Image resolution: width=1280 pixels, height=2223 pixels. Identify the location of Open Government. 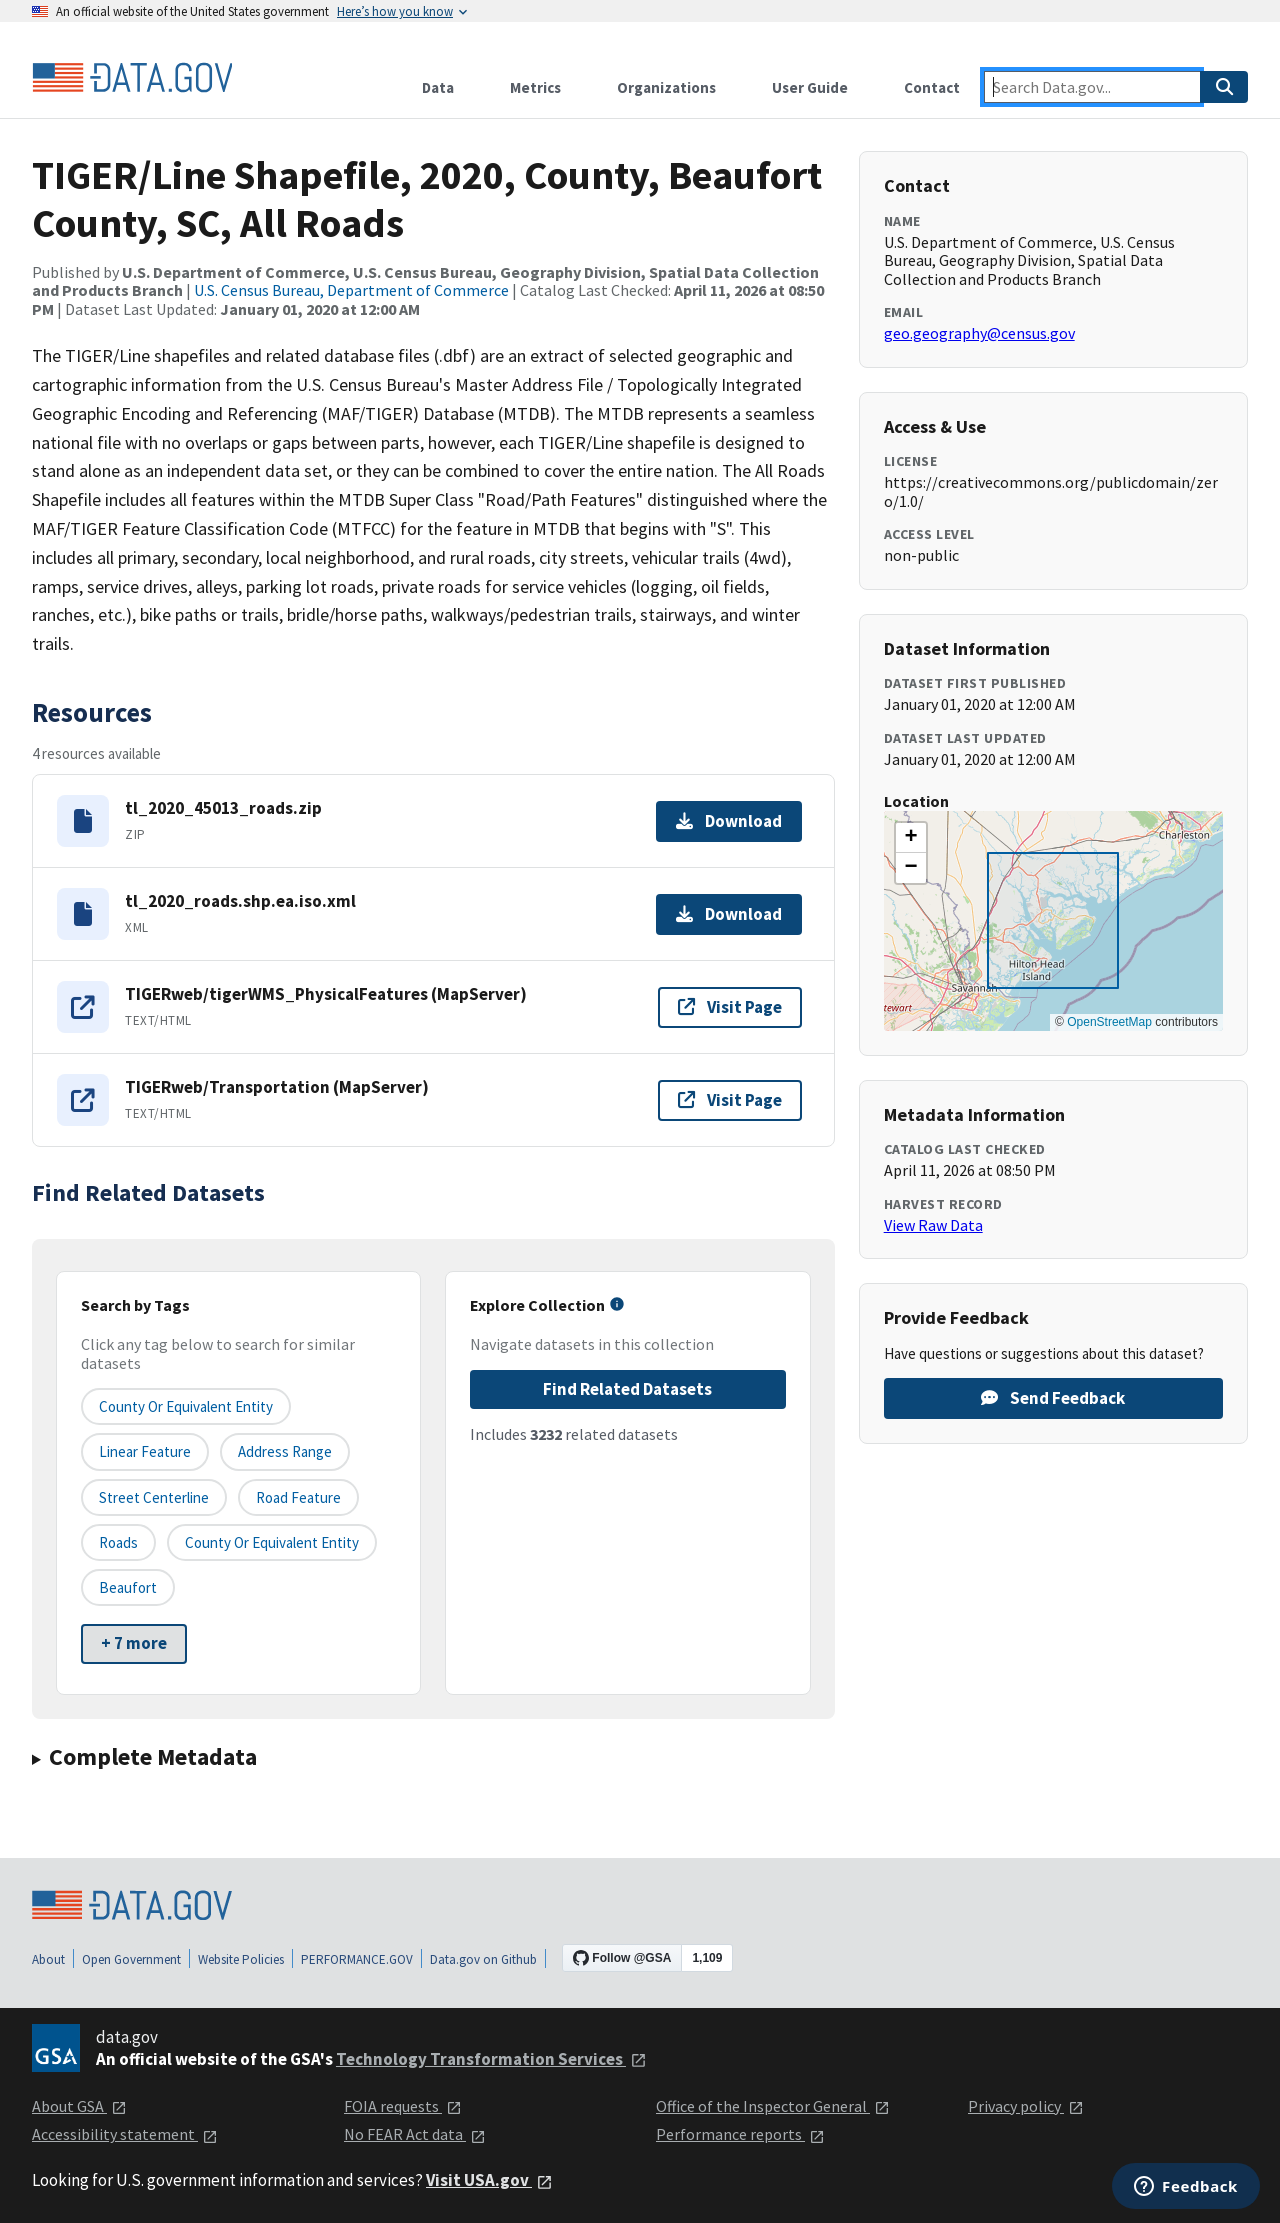
(131, 1959).